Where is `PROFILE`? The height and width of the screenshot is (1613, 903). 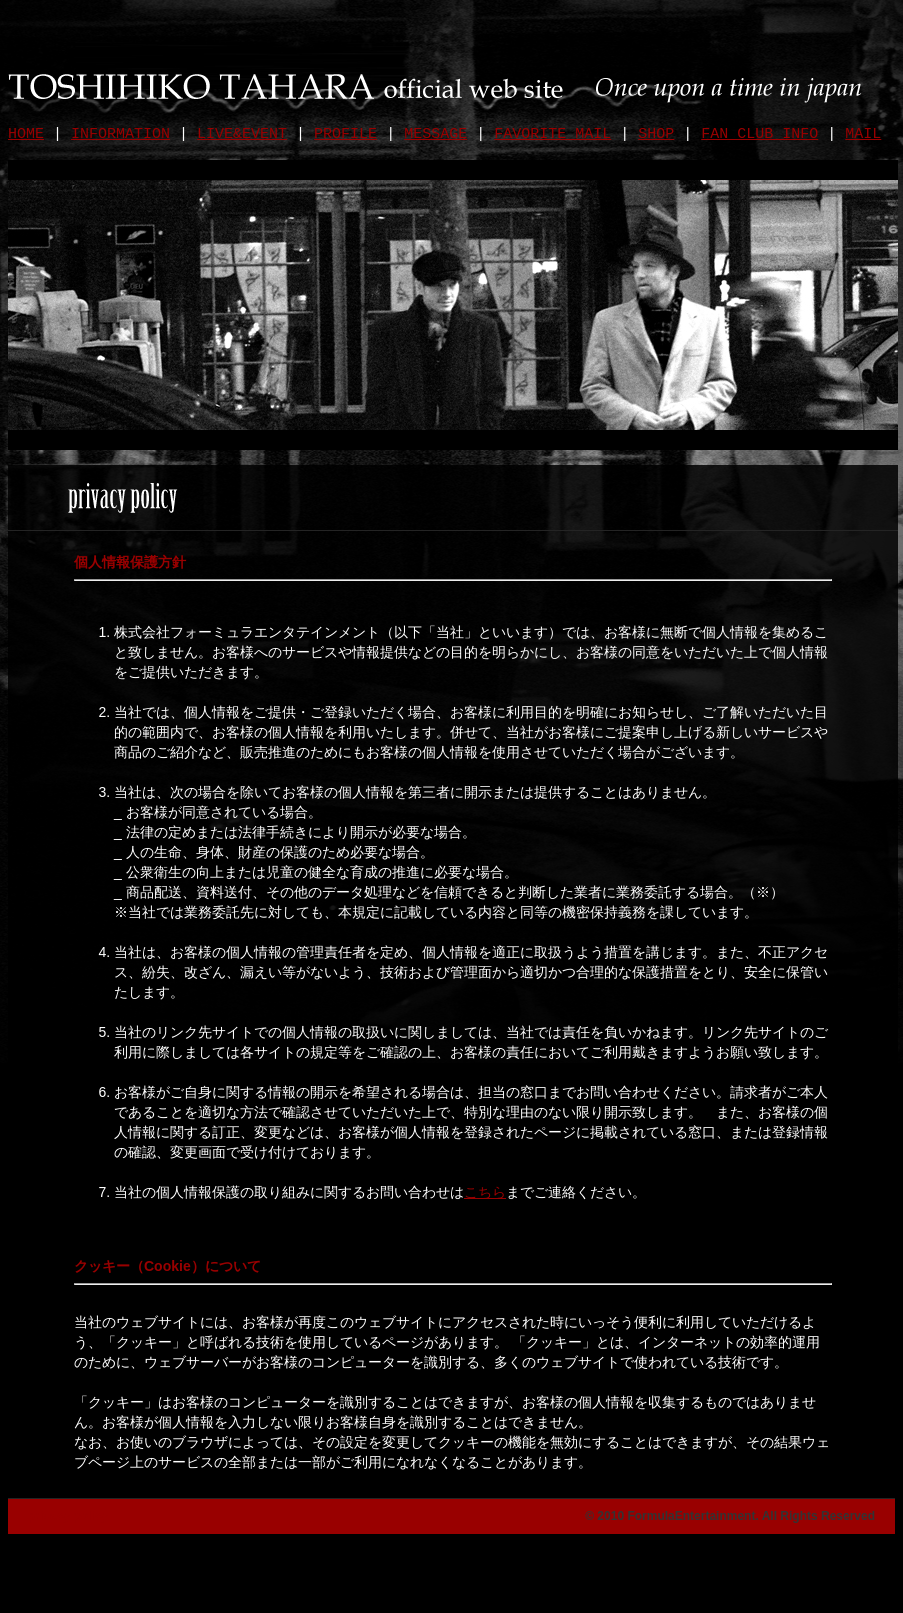 PROFILE is located at coordinates (345, 134).